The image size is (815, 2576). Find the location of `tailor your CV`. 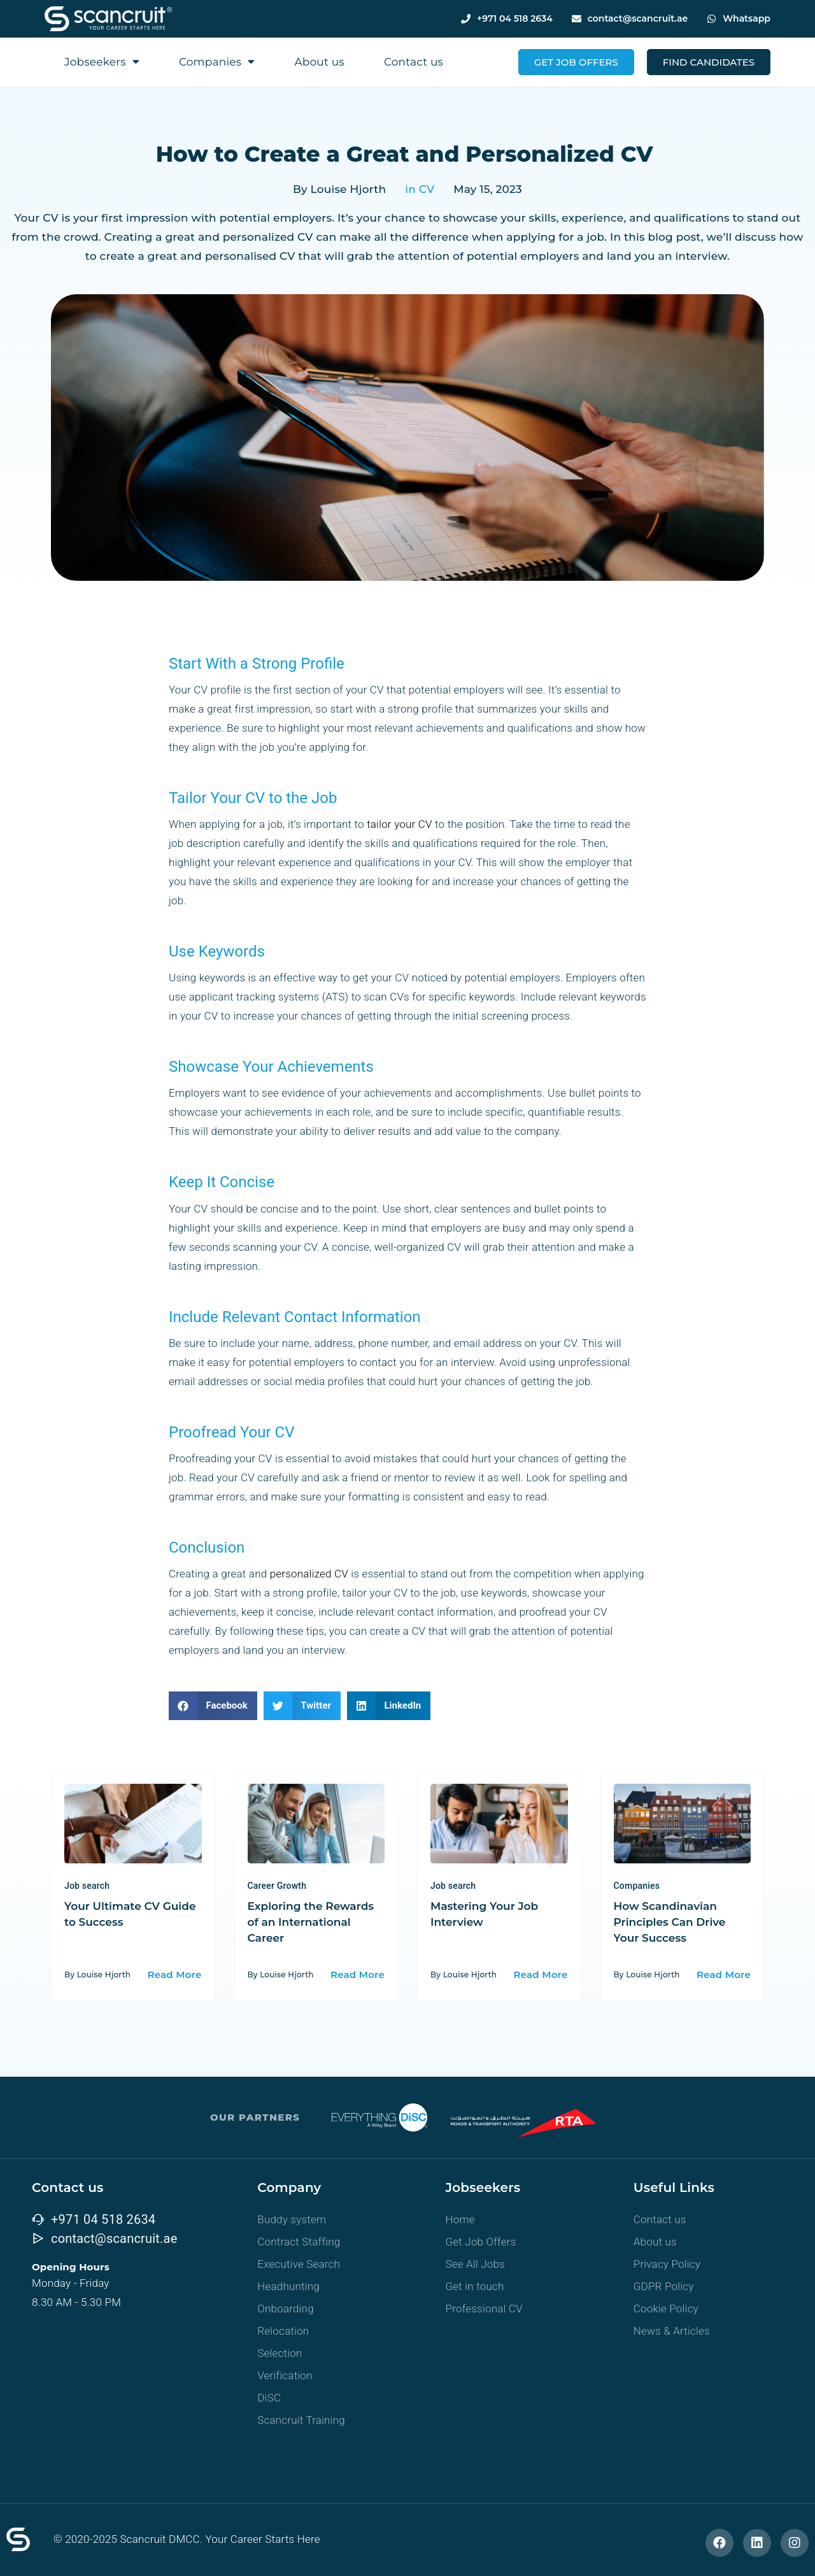

tailor your CV is located at coordinates (399, 824).